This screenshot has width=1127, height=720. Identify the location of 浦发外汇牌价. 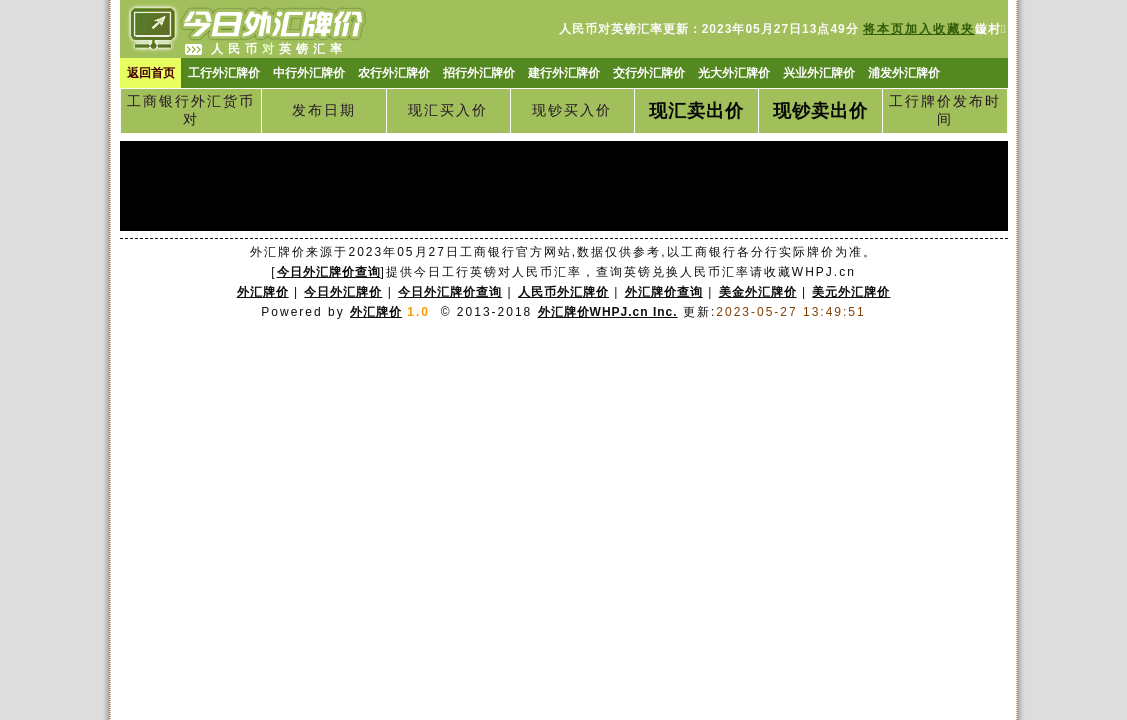
(904, 73).